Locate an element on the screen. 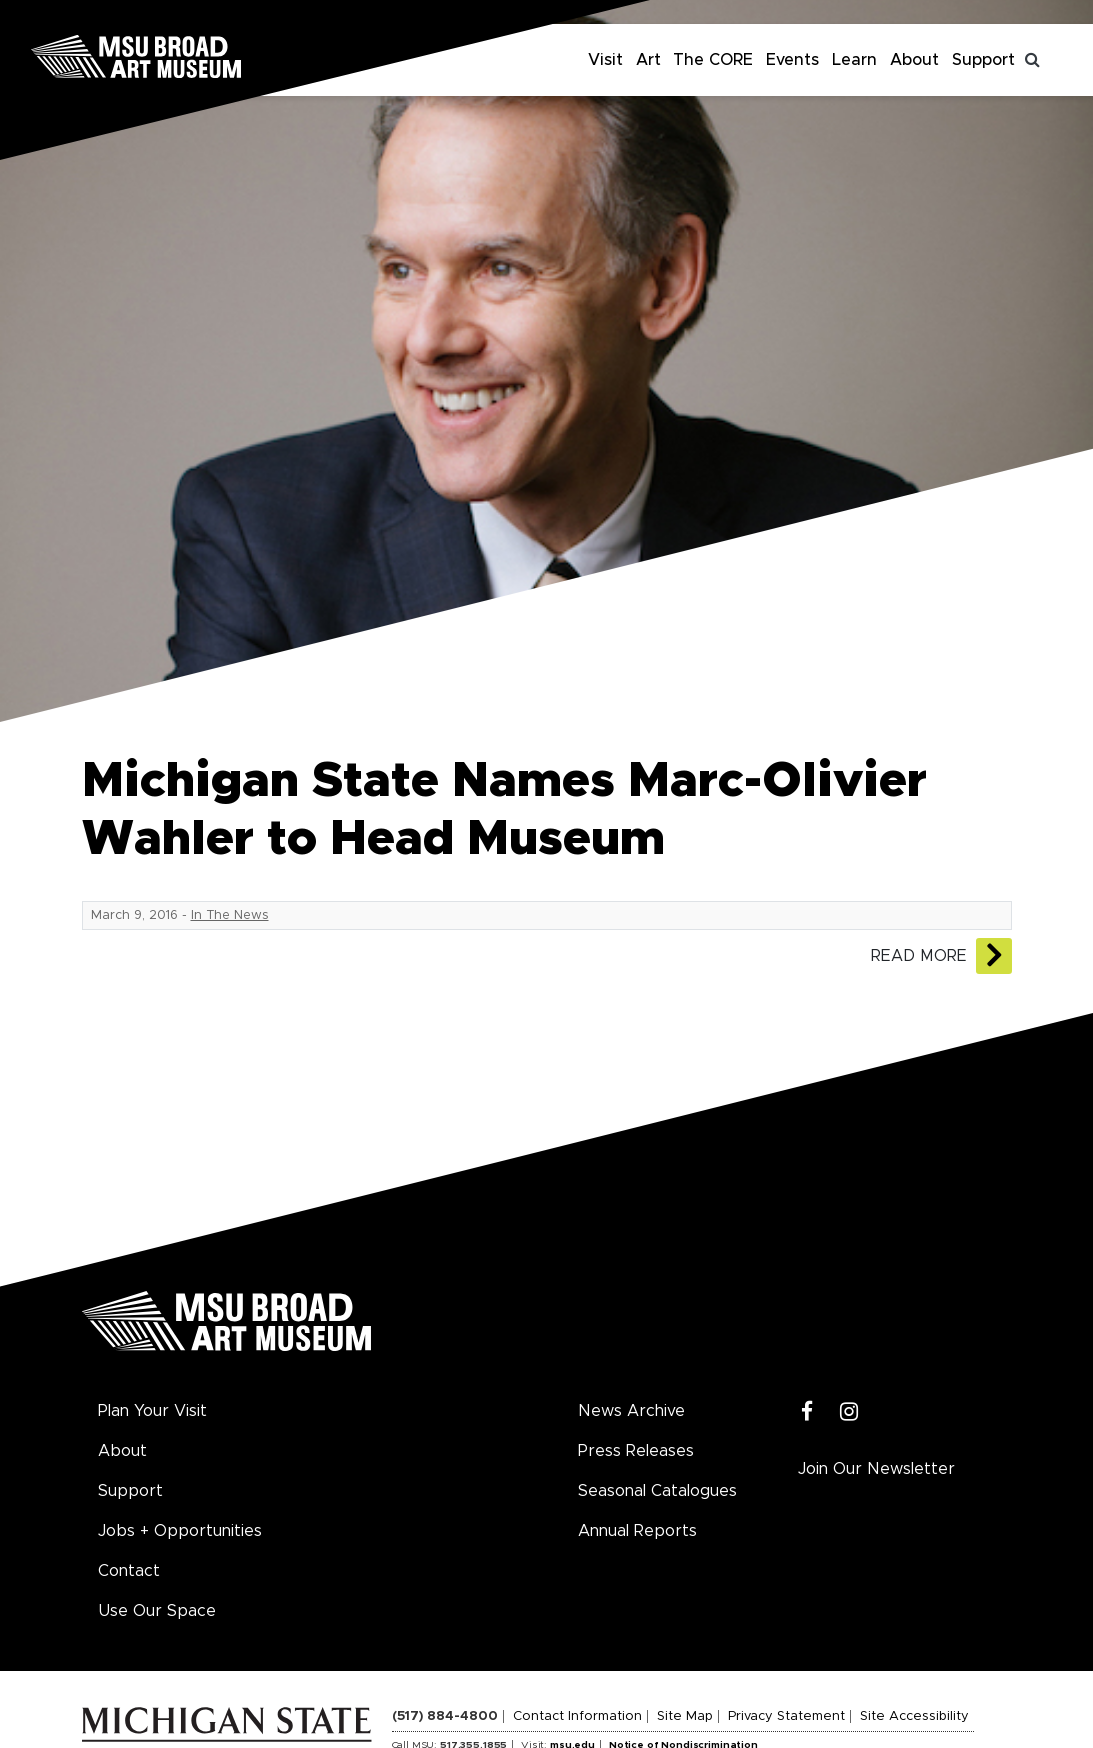 Image resolution: width=1093 pixels, height=1748 pixels. Contact is located at coordinates (129, 1571).